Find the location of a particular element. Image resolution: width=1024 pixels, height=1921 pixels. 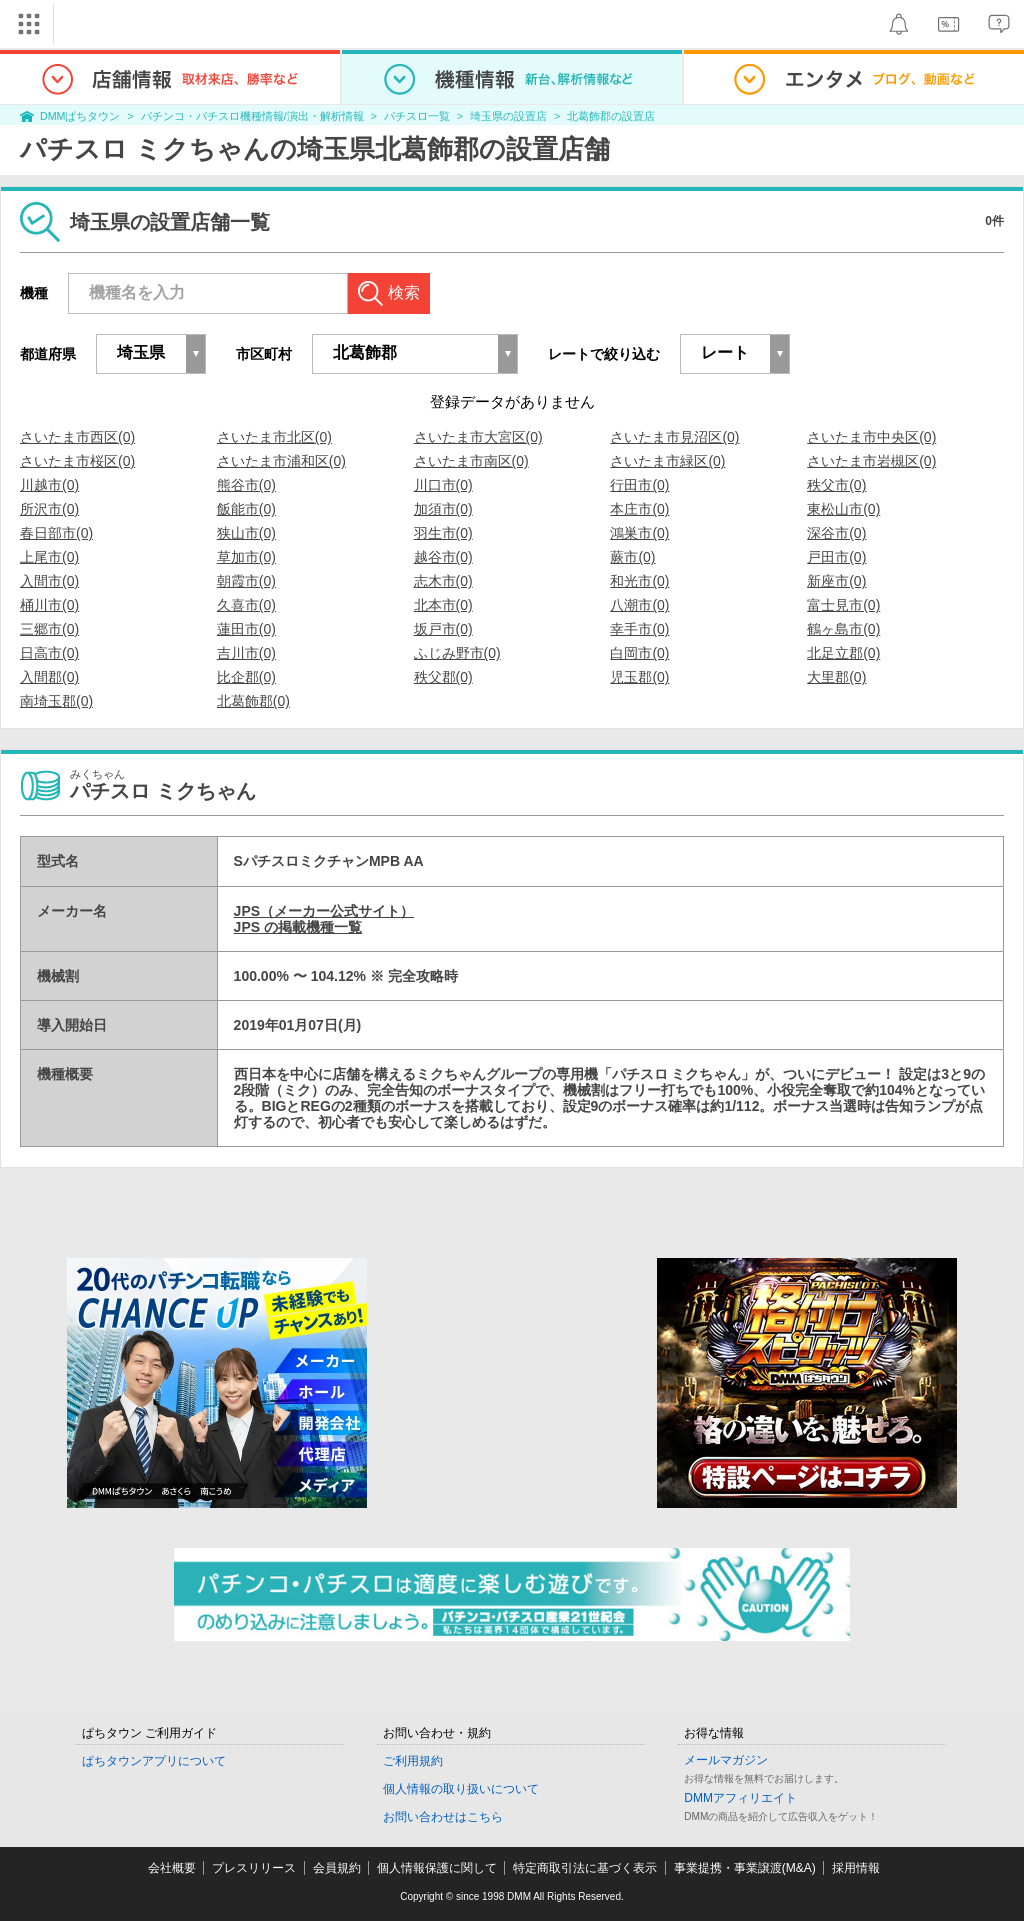

所沢市(0) is located at coordinates (49, 509).